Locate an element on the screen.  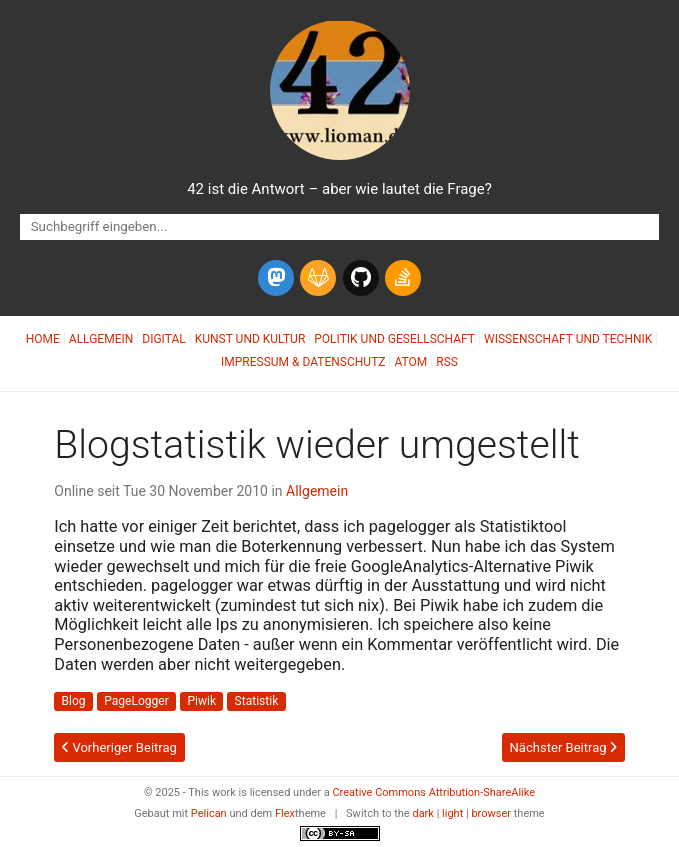
Flex is located at coordinates (285, 813).